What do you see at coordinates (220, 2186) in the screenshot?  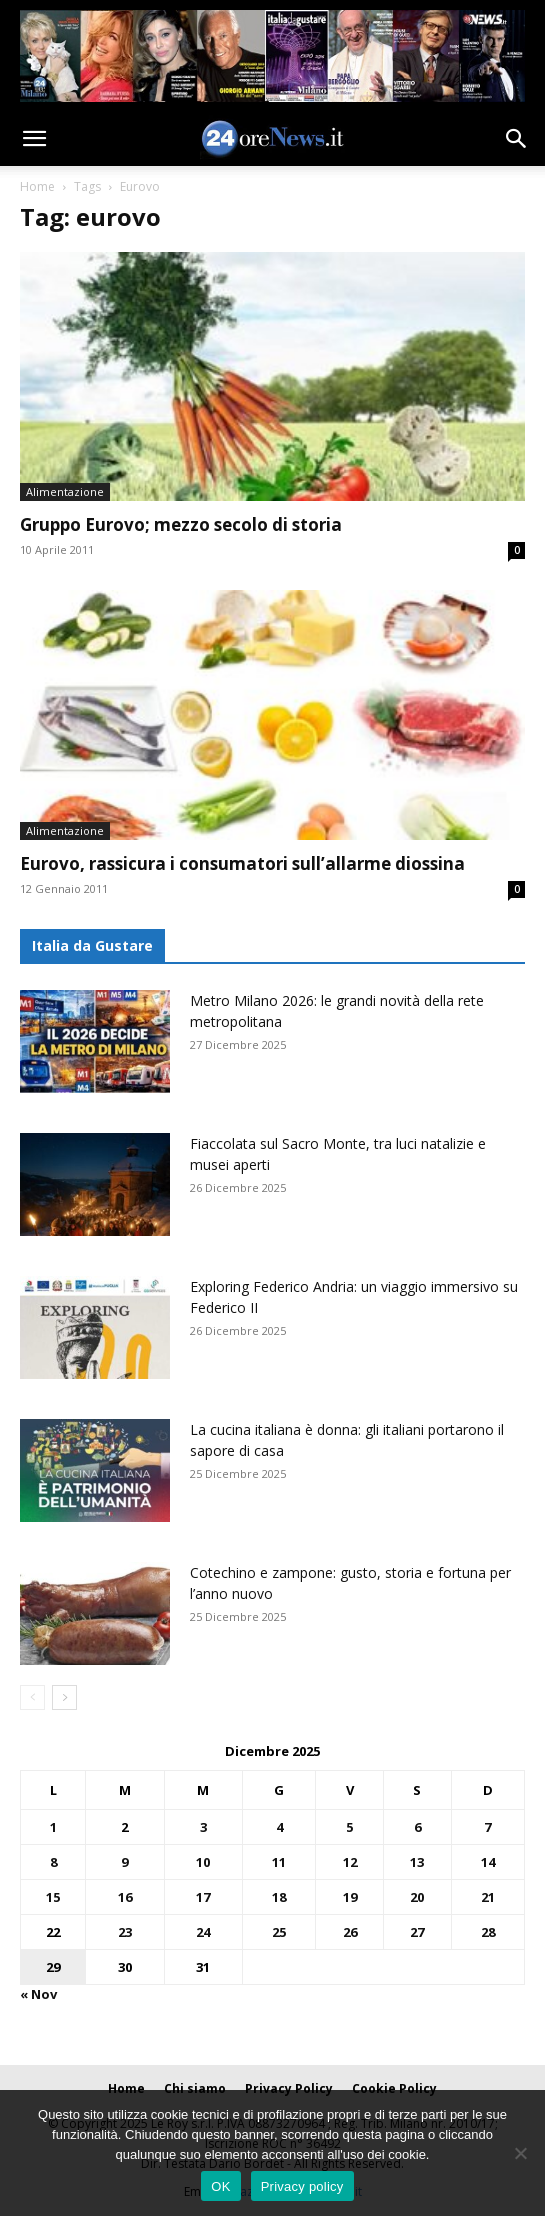 I see `OK` at bounding box center [220, 2186].